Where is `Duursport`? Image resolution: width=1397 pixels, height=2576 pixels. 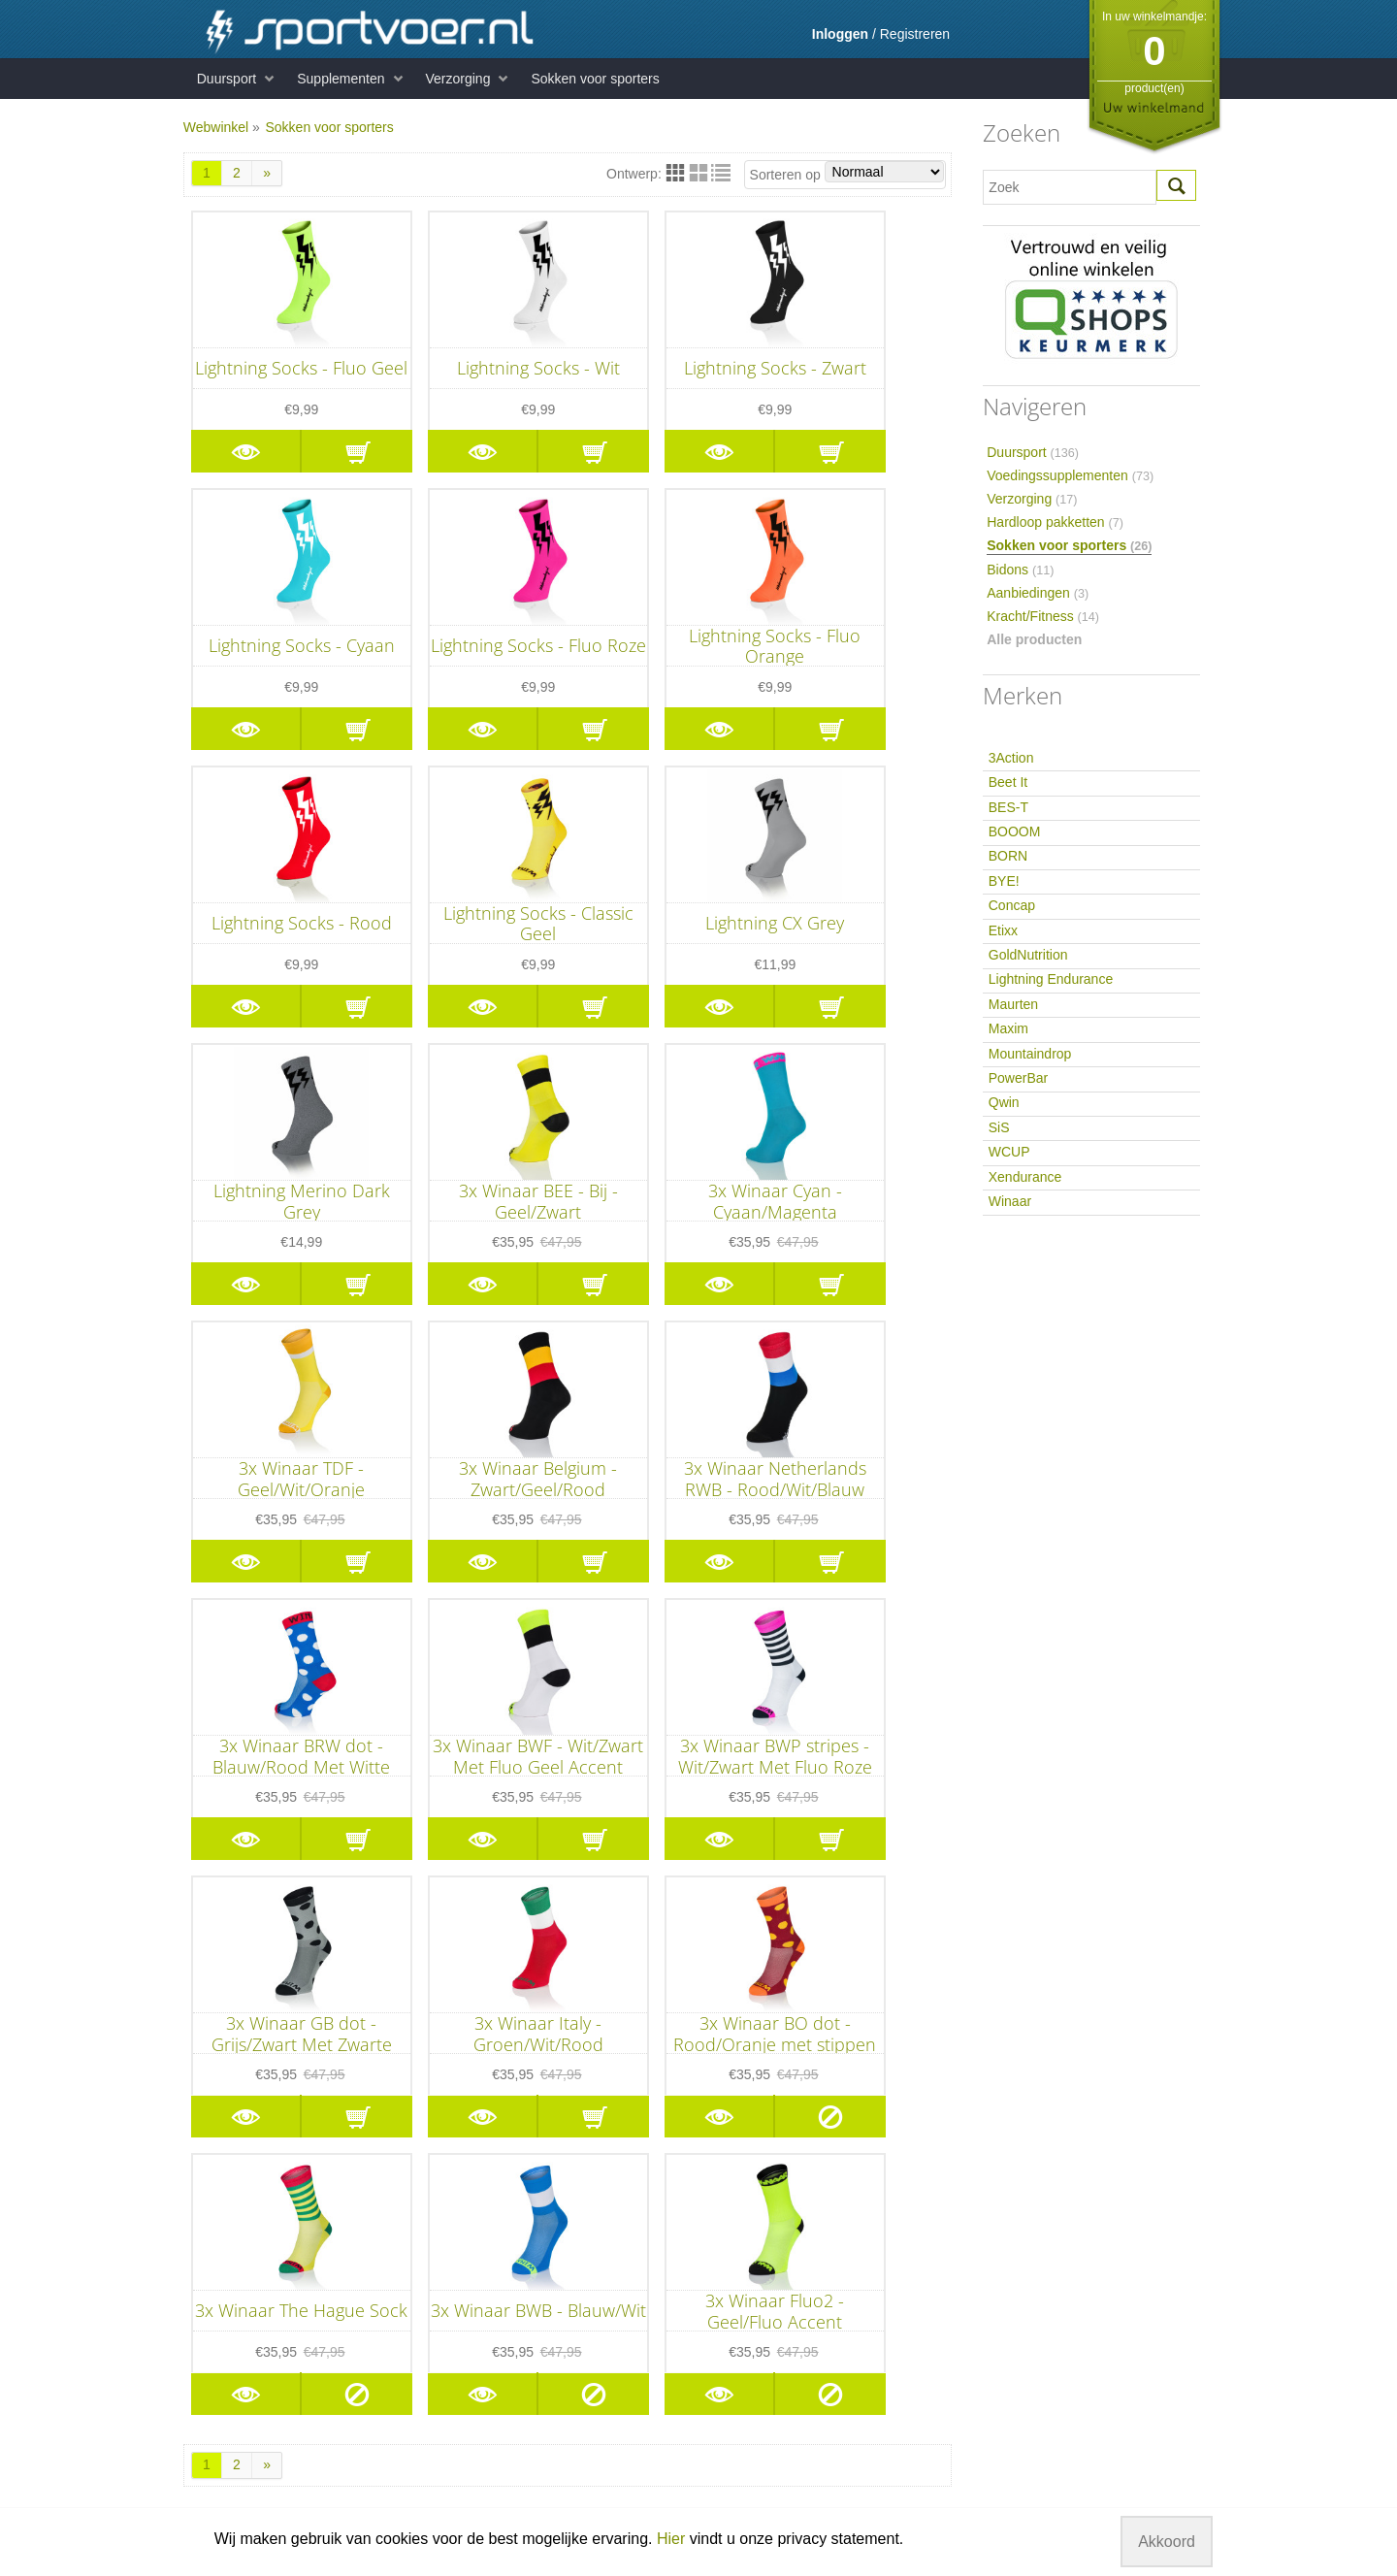 Duursport is located at coordinates (226, 78).